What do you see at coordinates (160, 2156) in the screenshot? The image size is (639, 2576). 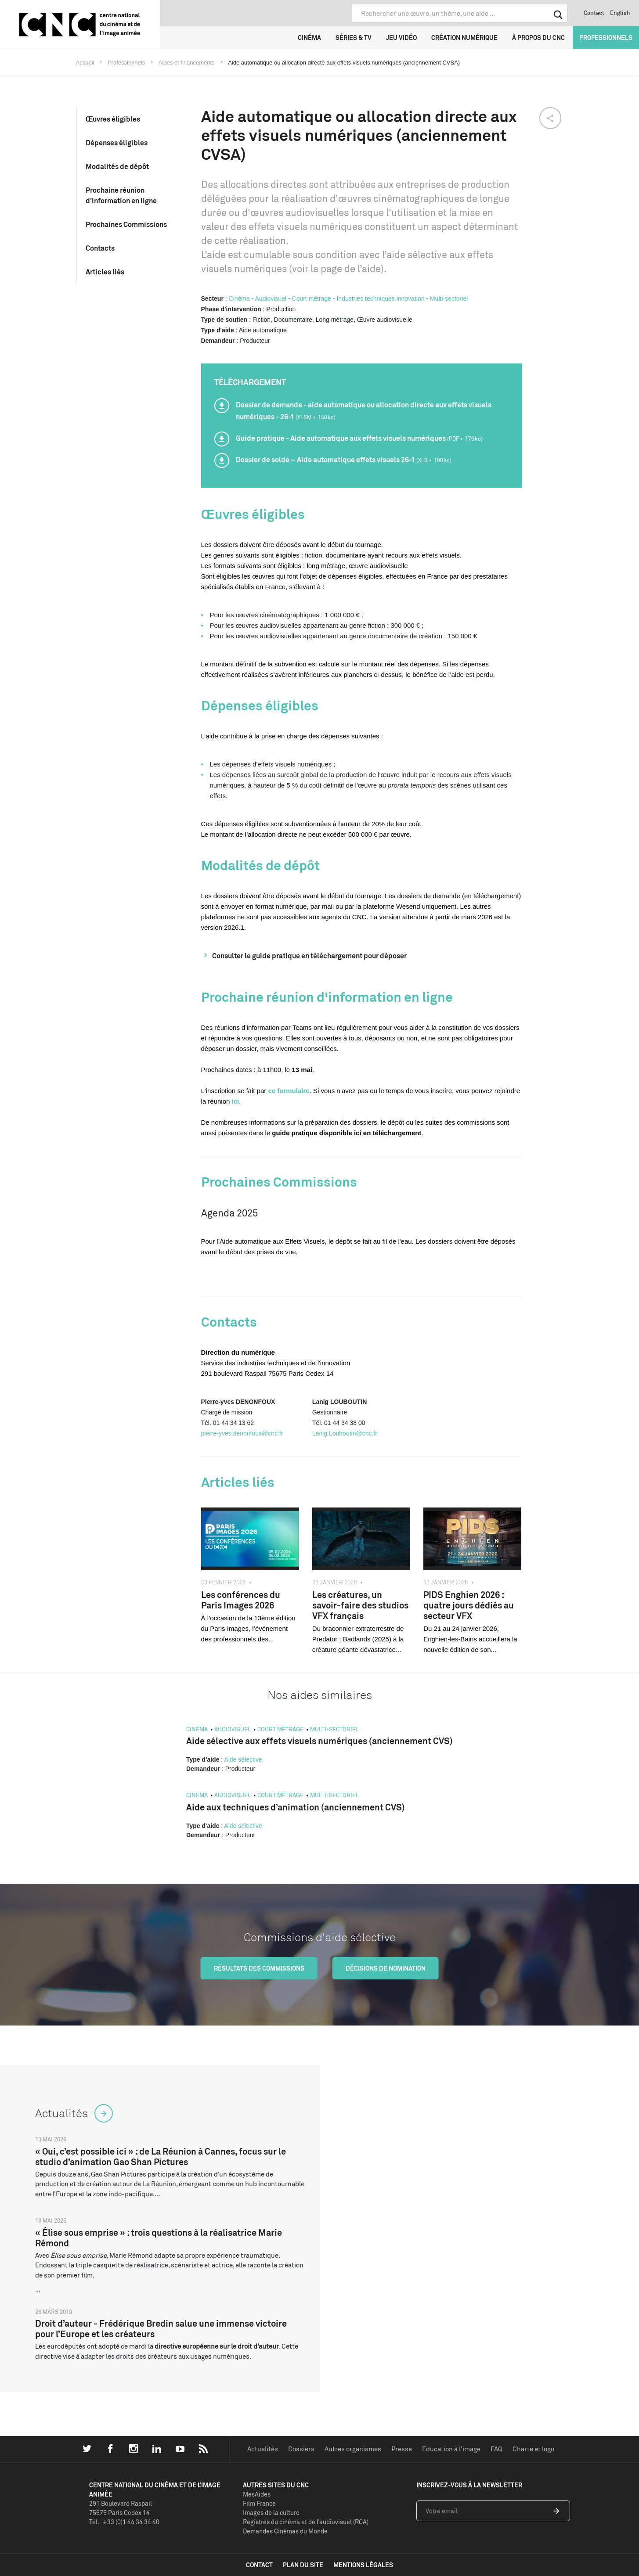 I see `« Oui, c’est possible ici » : de La Réunion à Cannes, focus sur le studio d’animation Gao Shan Pictures` at bounding box center [160, 2156].